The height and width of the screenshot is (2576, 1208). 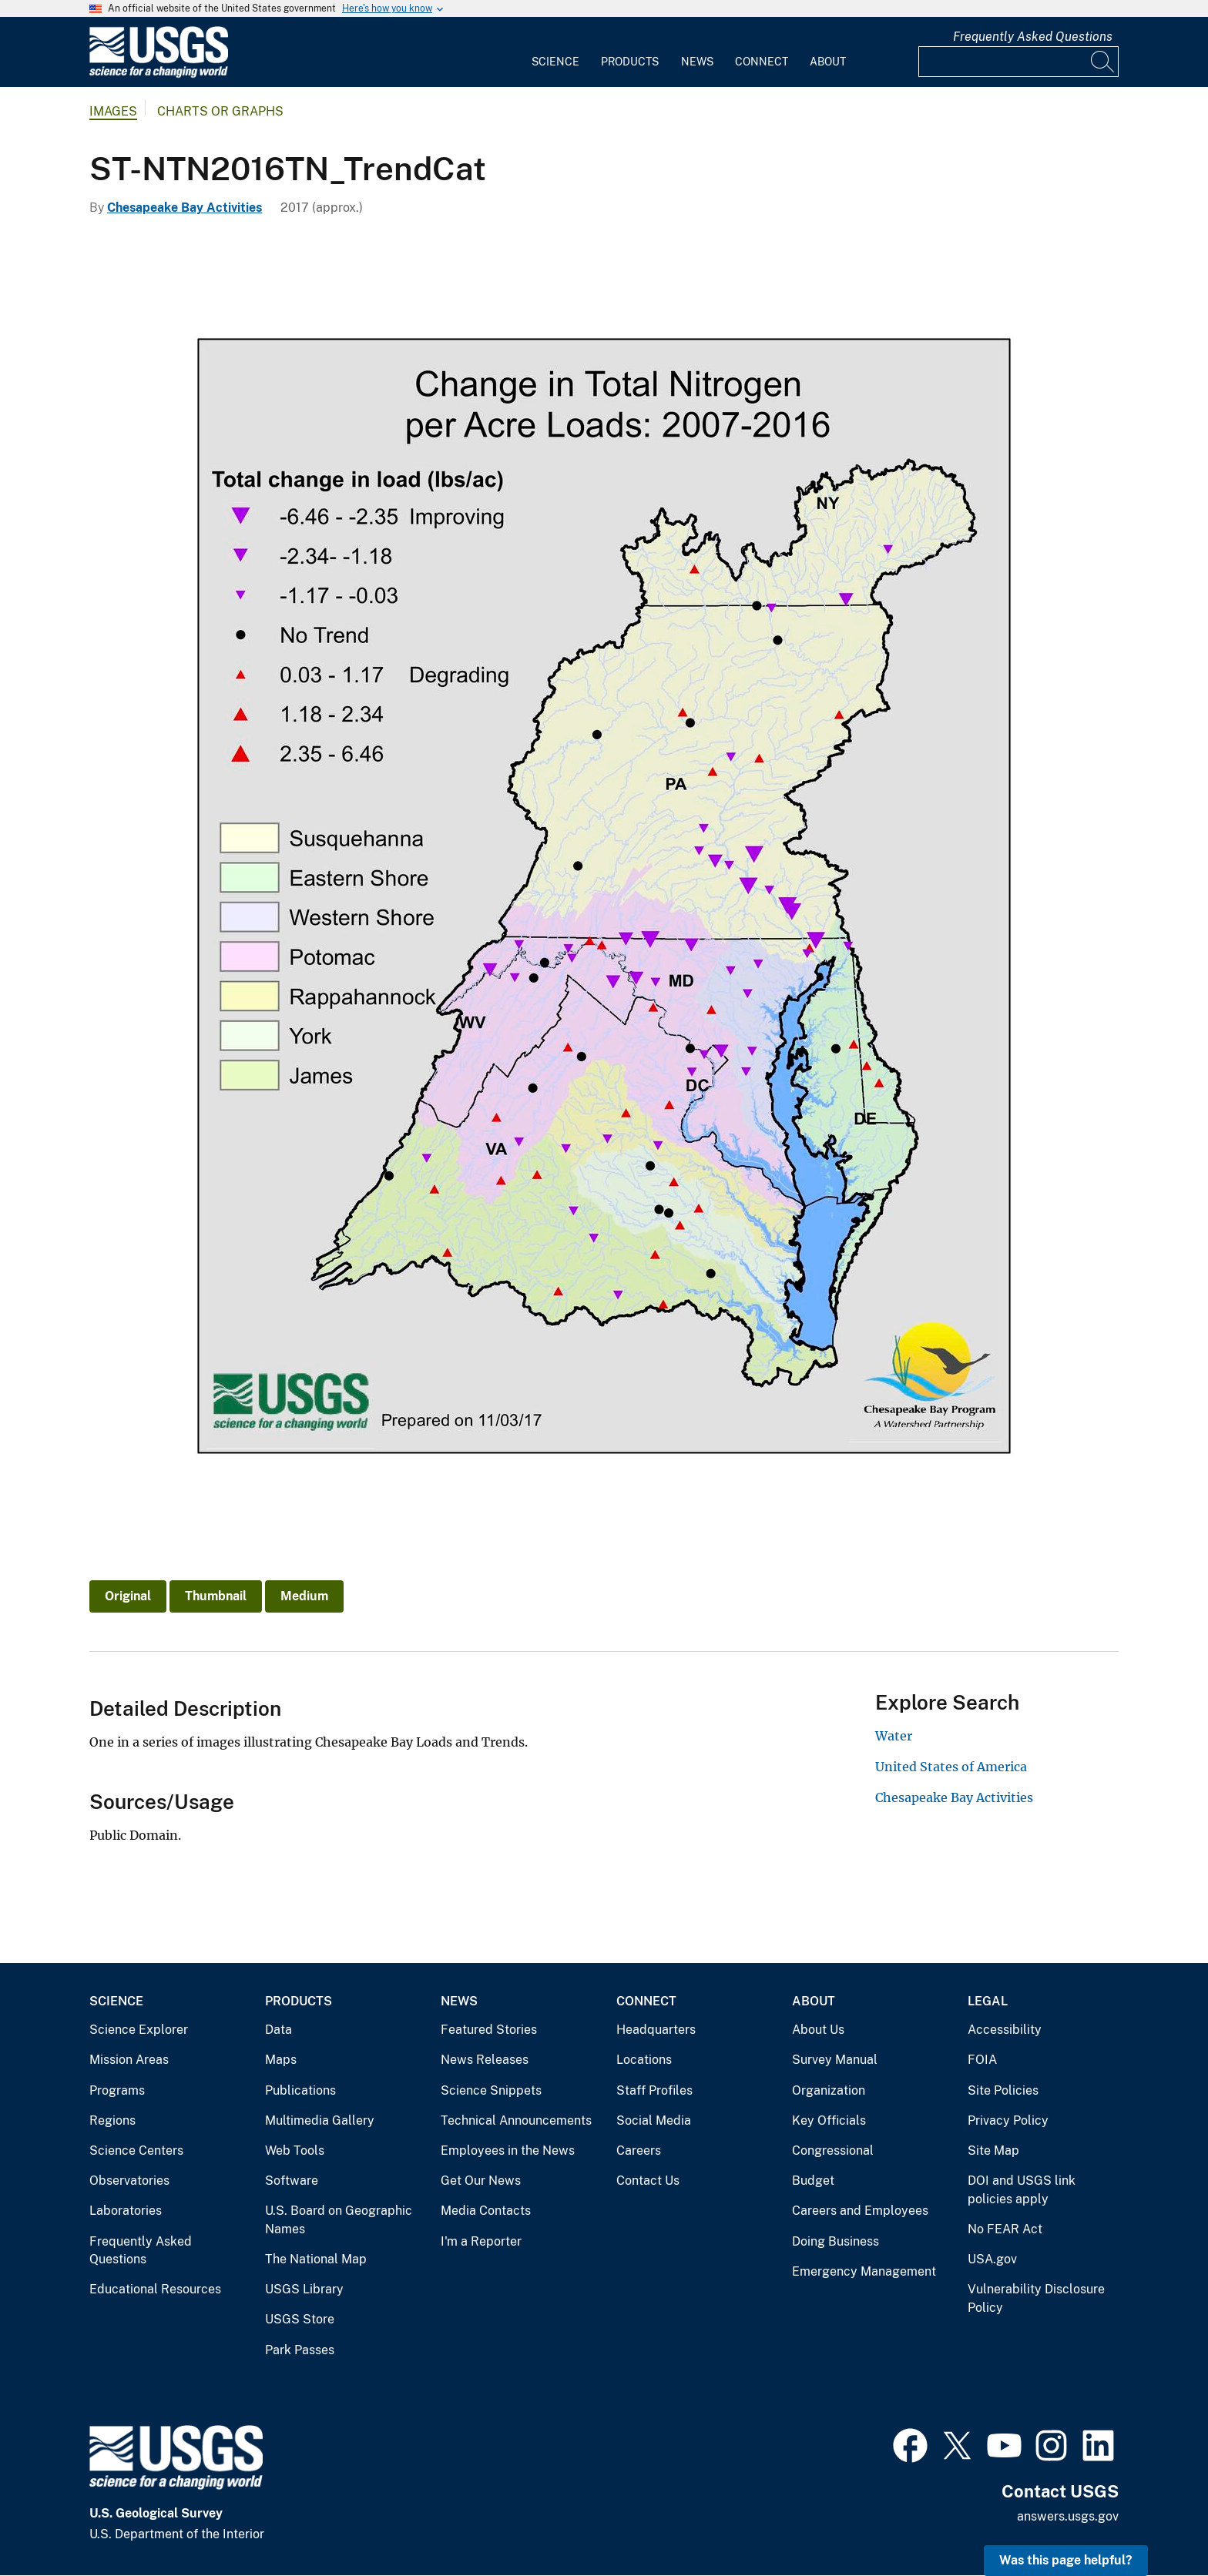 What do you see at coordinates (1032, 36) in the screenshot?
I see `Frequently Asked Questions` at bounding box center [1032, 36].